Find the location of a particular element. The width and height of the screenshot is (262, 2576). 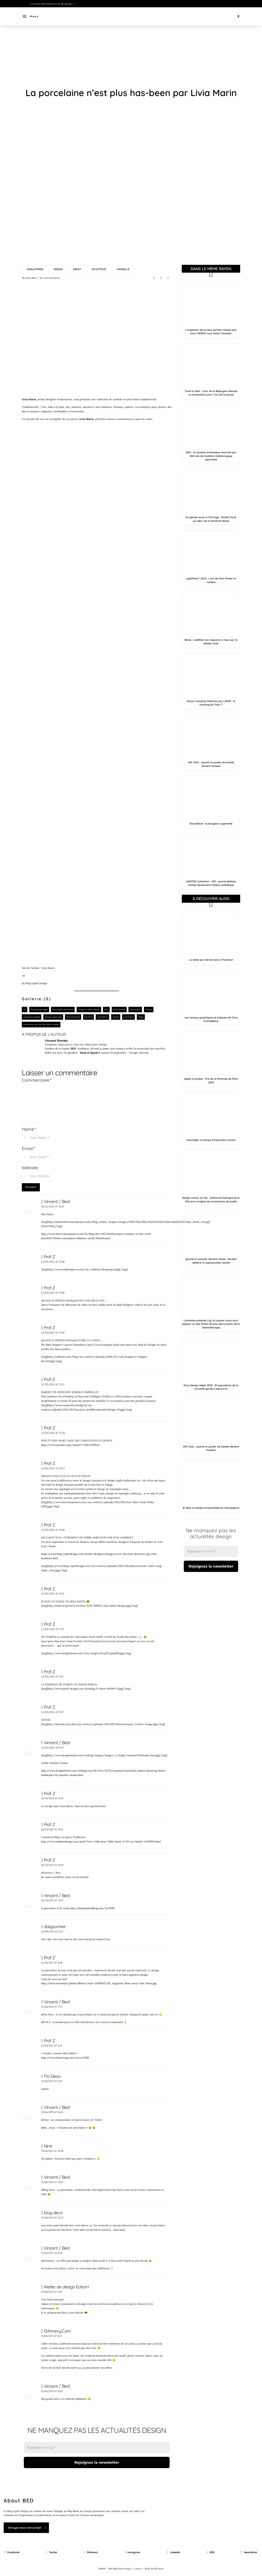

http://www.mensup.fr/photo/albums/wpw-20091023/10_imgzoom-Blow-away-Vase-Mooo.jpg is located at coordinates (98, 1983).